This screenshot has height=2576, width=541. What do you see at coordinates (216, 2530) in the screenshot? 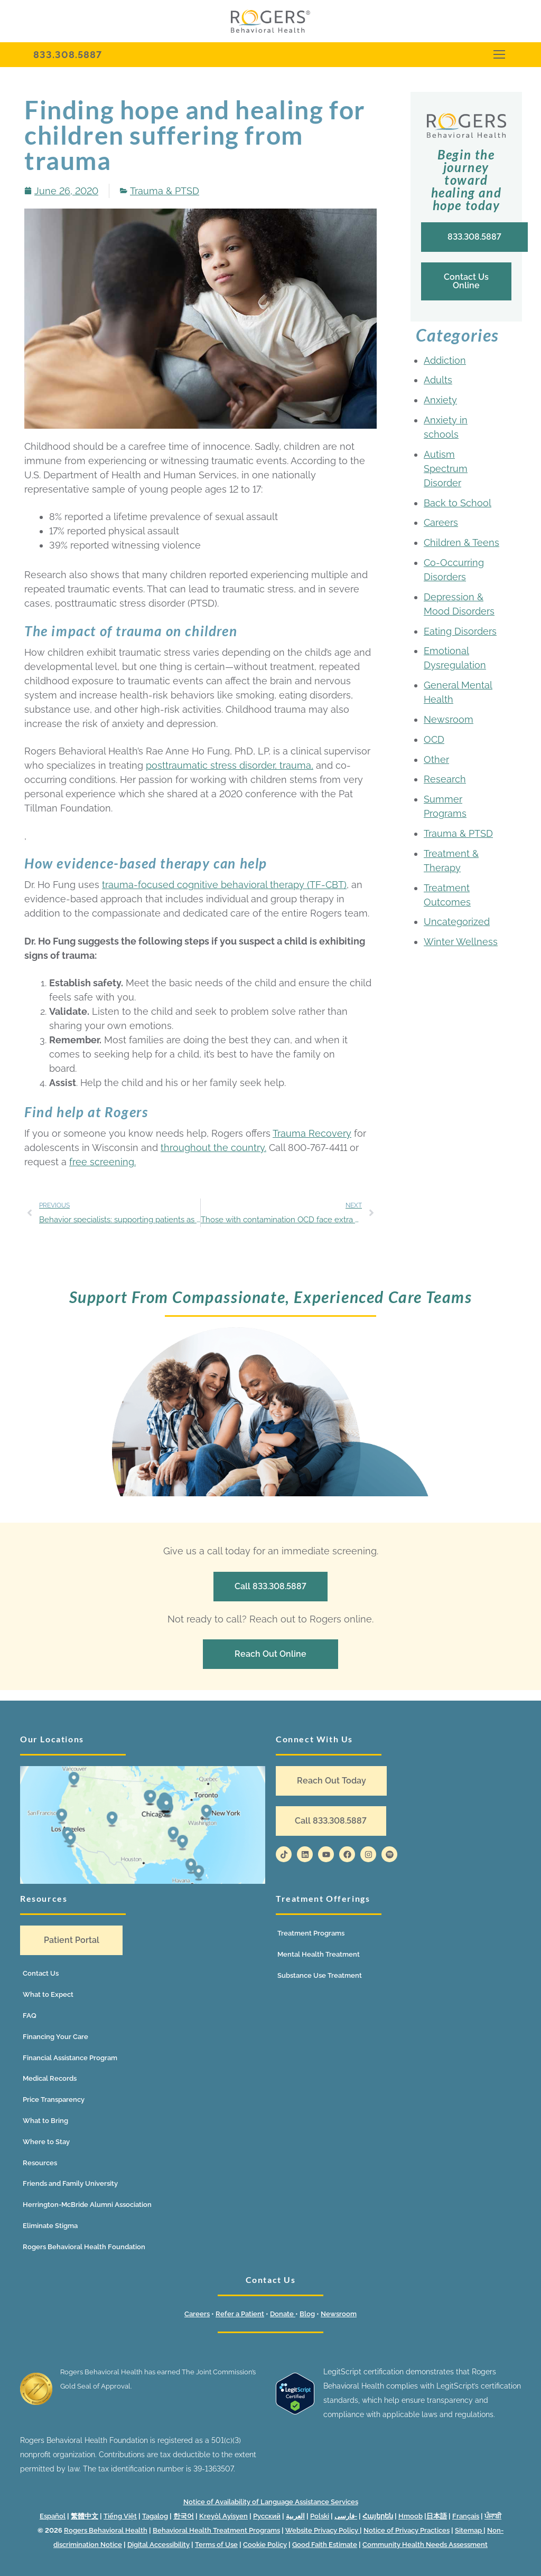
I see `Behavioral Health Treatment Programs` at bounding box center [216, 2530].